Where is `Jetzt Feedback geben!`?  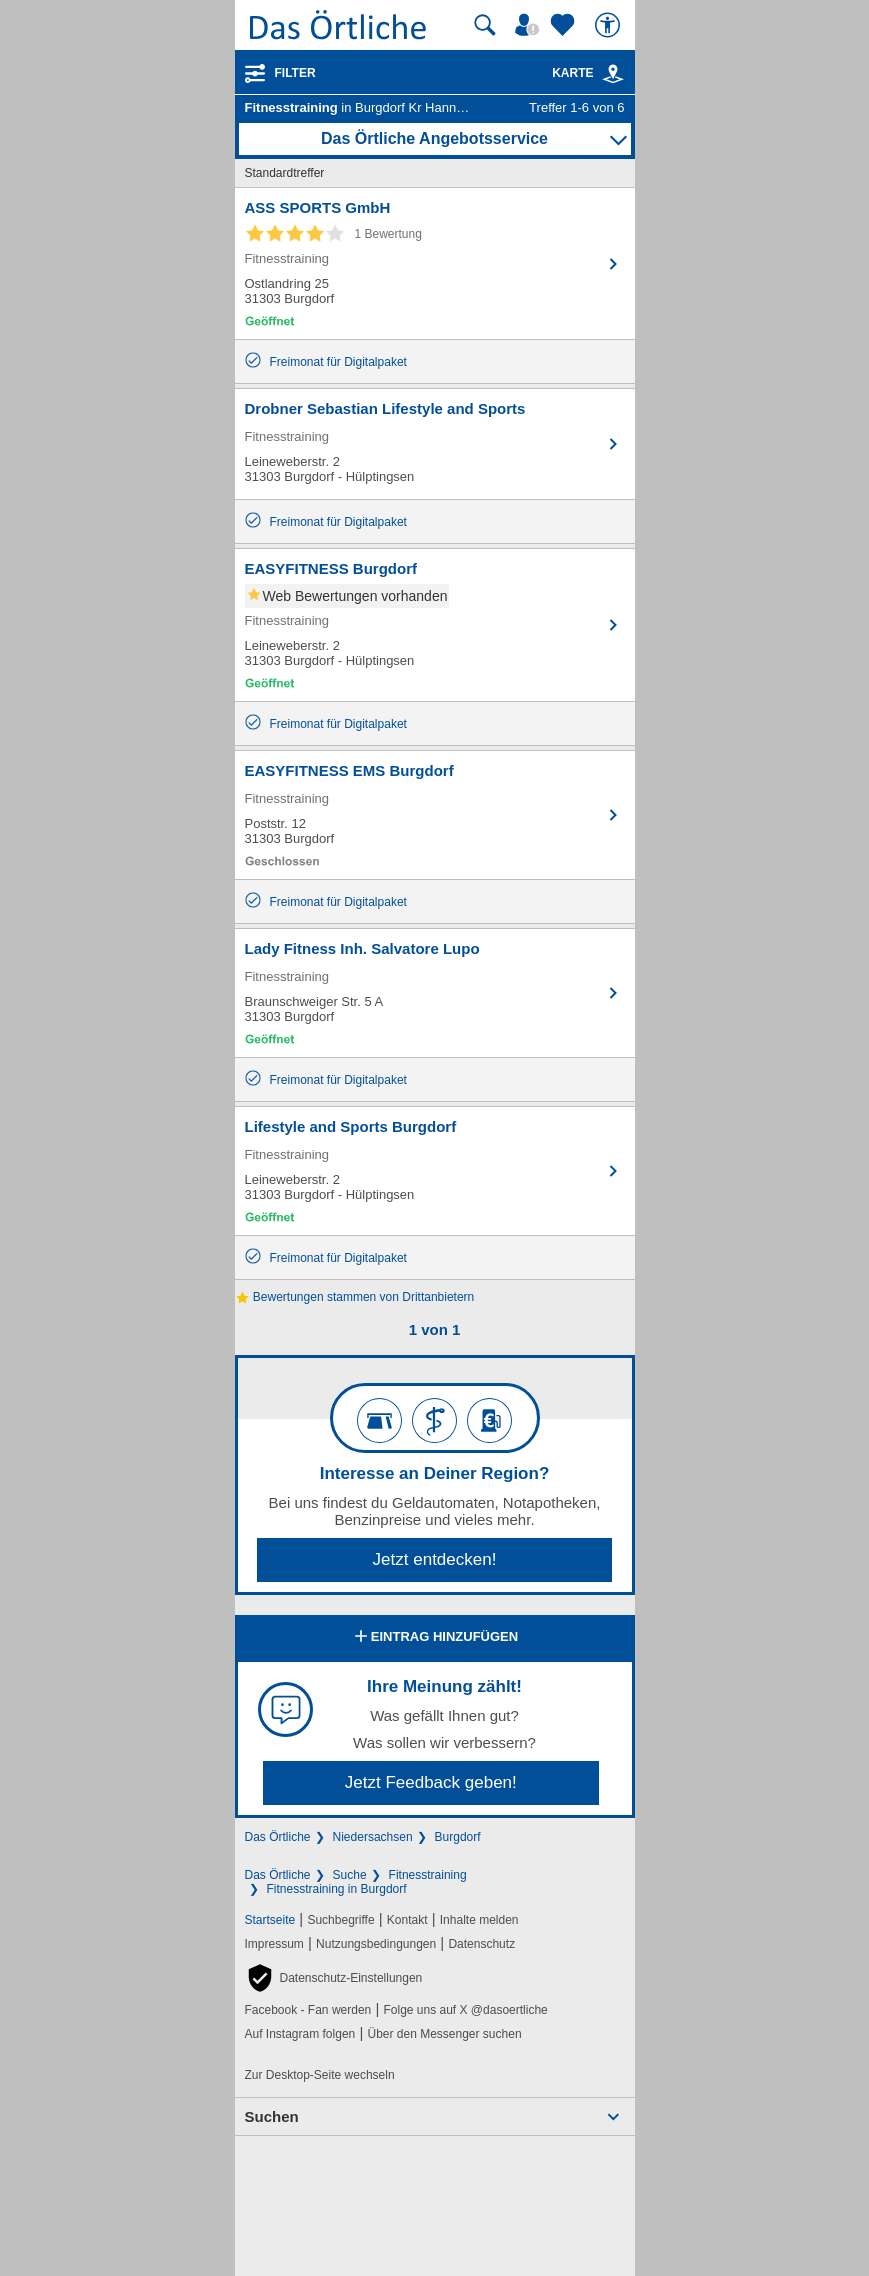 Jetzt Feedback geben! is located at coordinates (431, 1782).